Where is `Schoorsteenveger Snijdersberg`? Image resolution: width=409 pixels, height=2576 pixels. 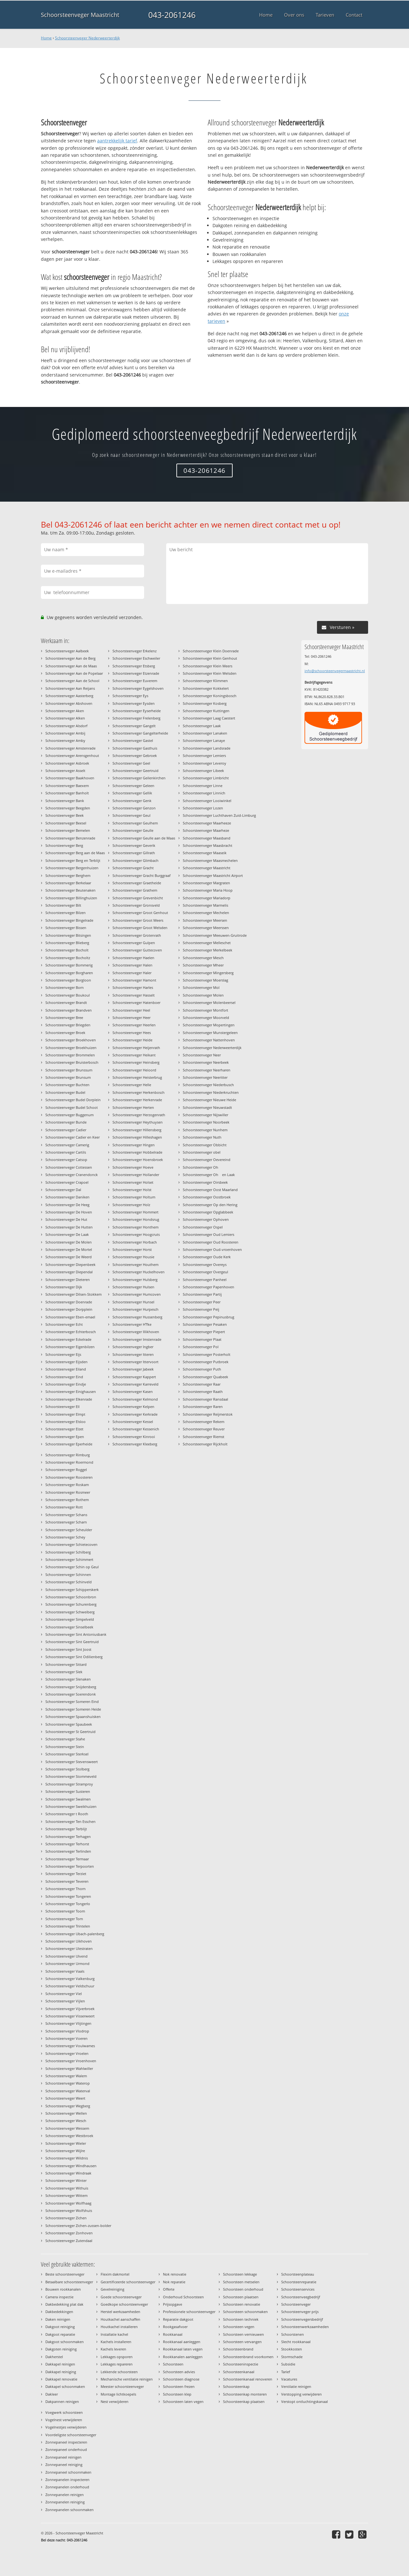 Schoorsteenveger Snijdersberg is located at coordinates (70, 1686).